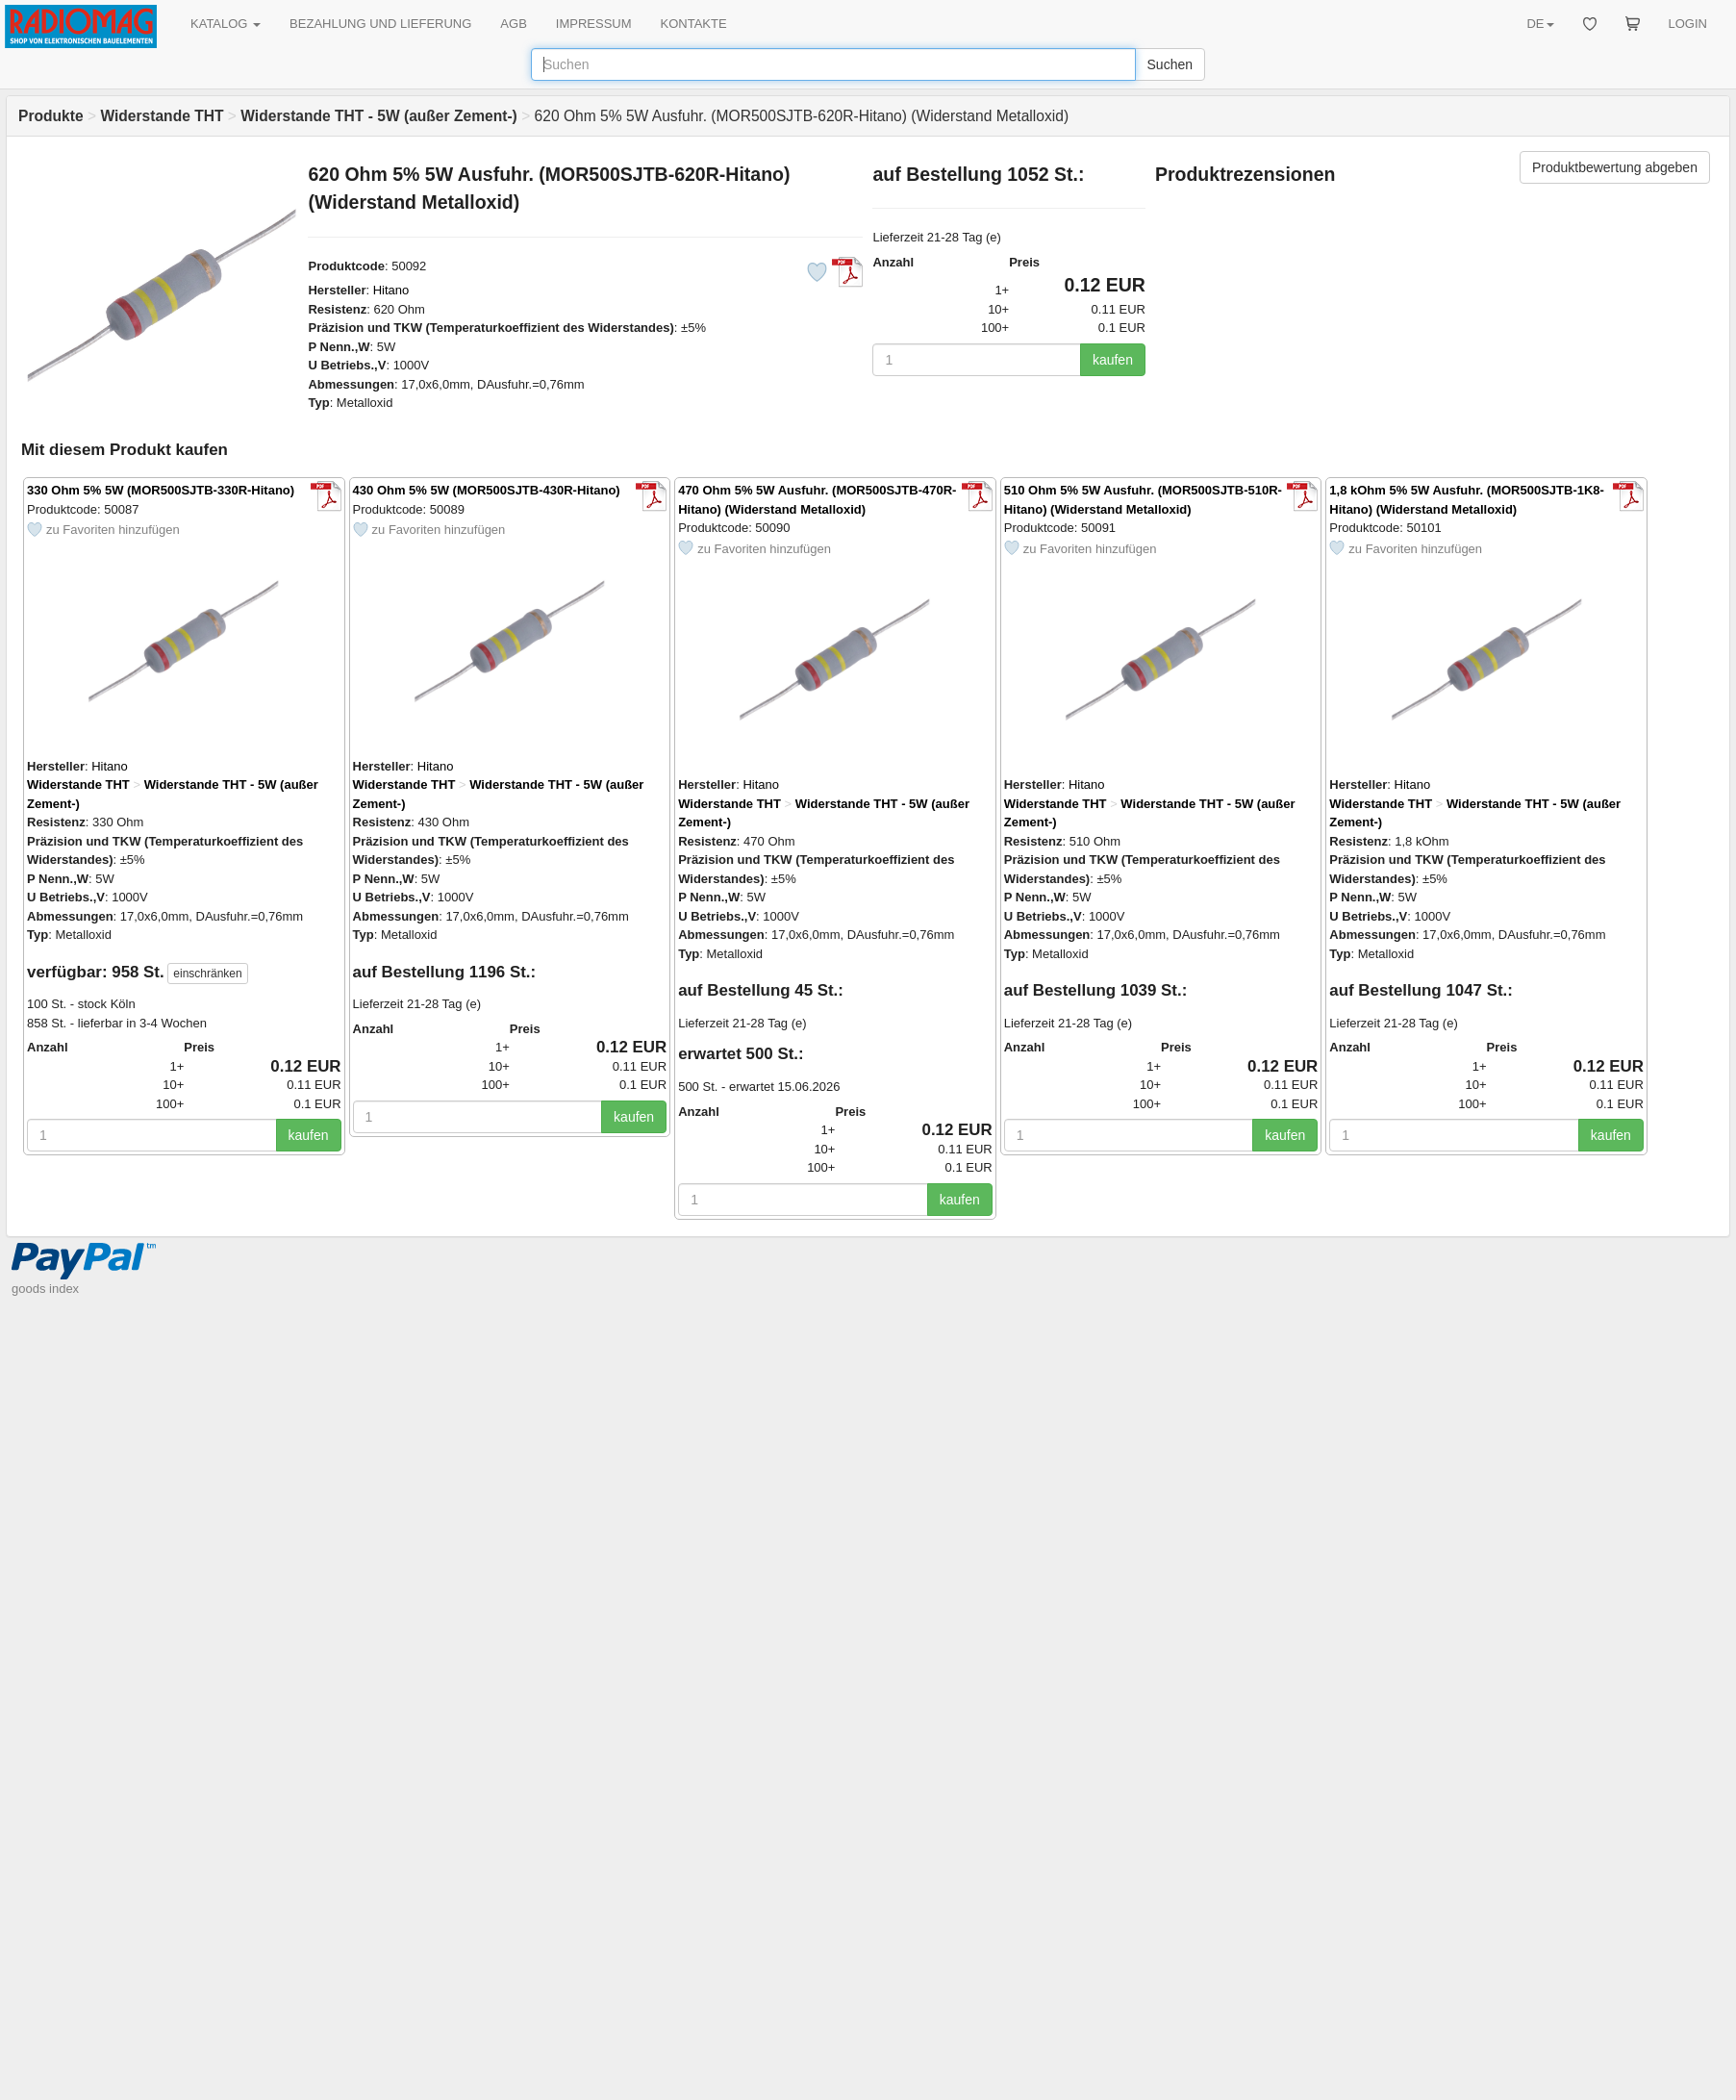 This screenshot has height=2100, width=1736. Describe the element at coordinates (45, 1288) in the screenshot. I see `goods index` at that location.